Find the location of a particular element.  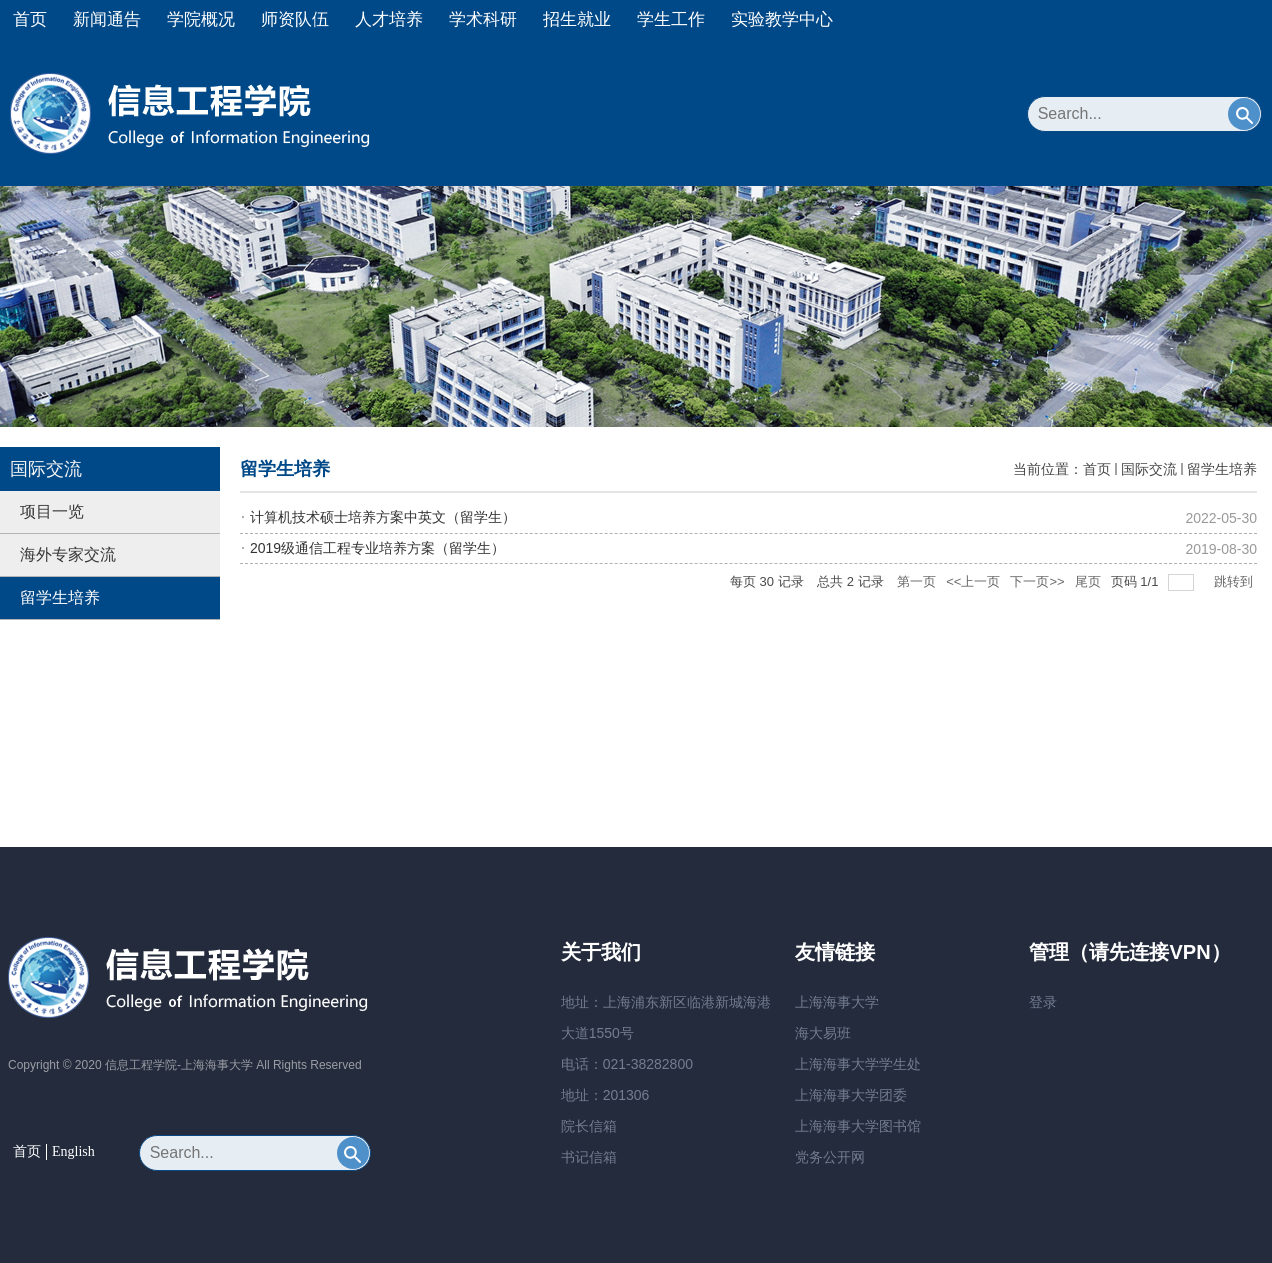

上海海事大学图书馆 is located at coordinates (858, 1126).